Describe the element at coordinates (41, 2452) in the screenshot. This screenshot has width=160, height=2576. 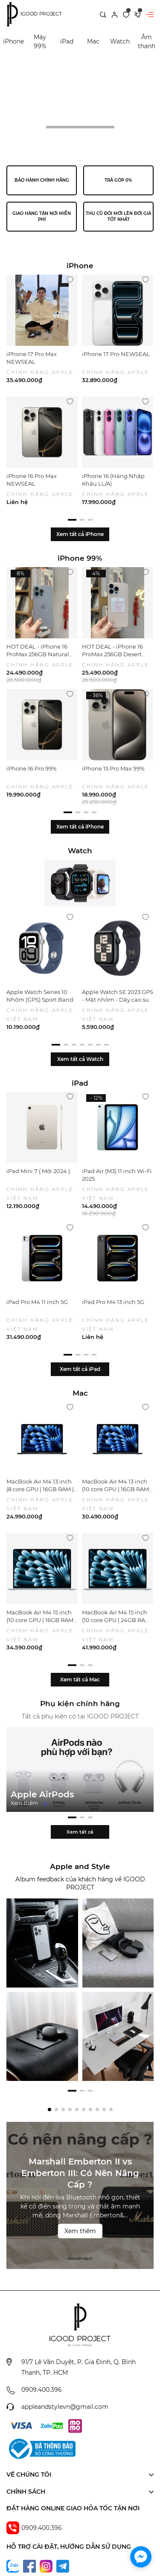
I see `0909.400.396` at that location.